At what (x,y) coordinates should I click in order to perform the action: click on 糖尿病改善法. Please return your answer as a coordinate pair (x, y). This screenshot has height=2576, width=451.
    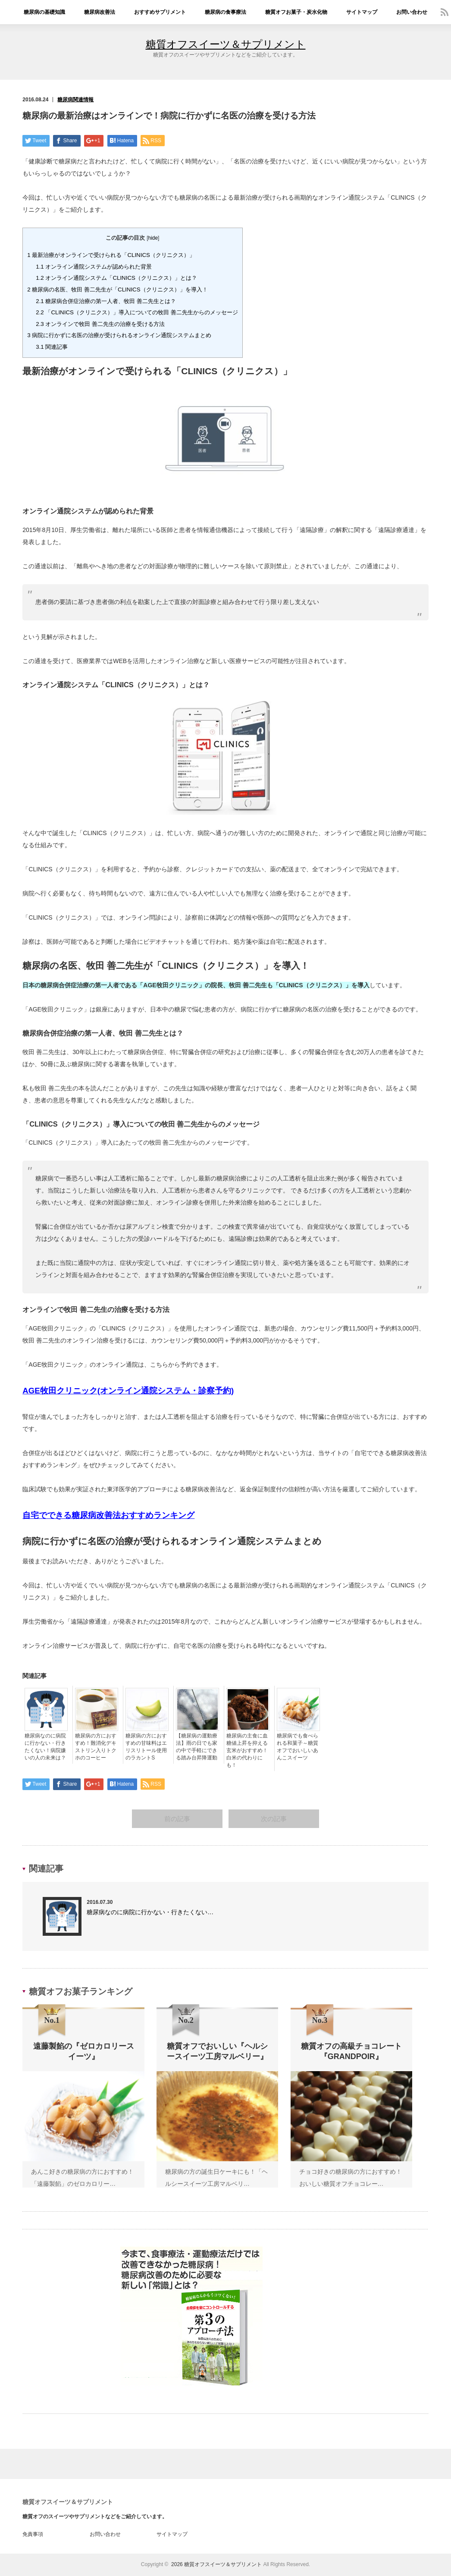
    Looking at the image, I should click on (99, 12).